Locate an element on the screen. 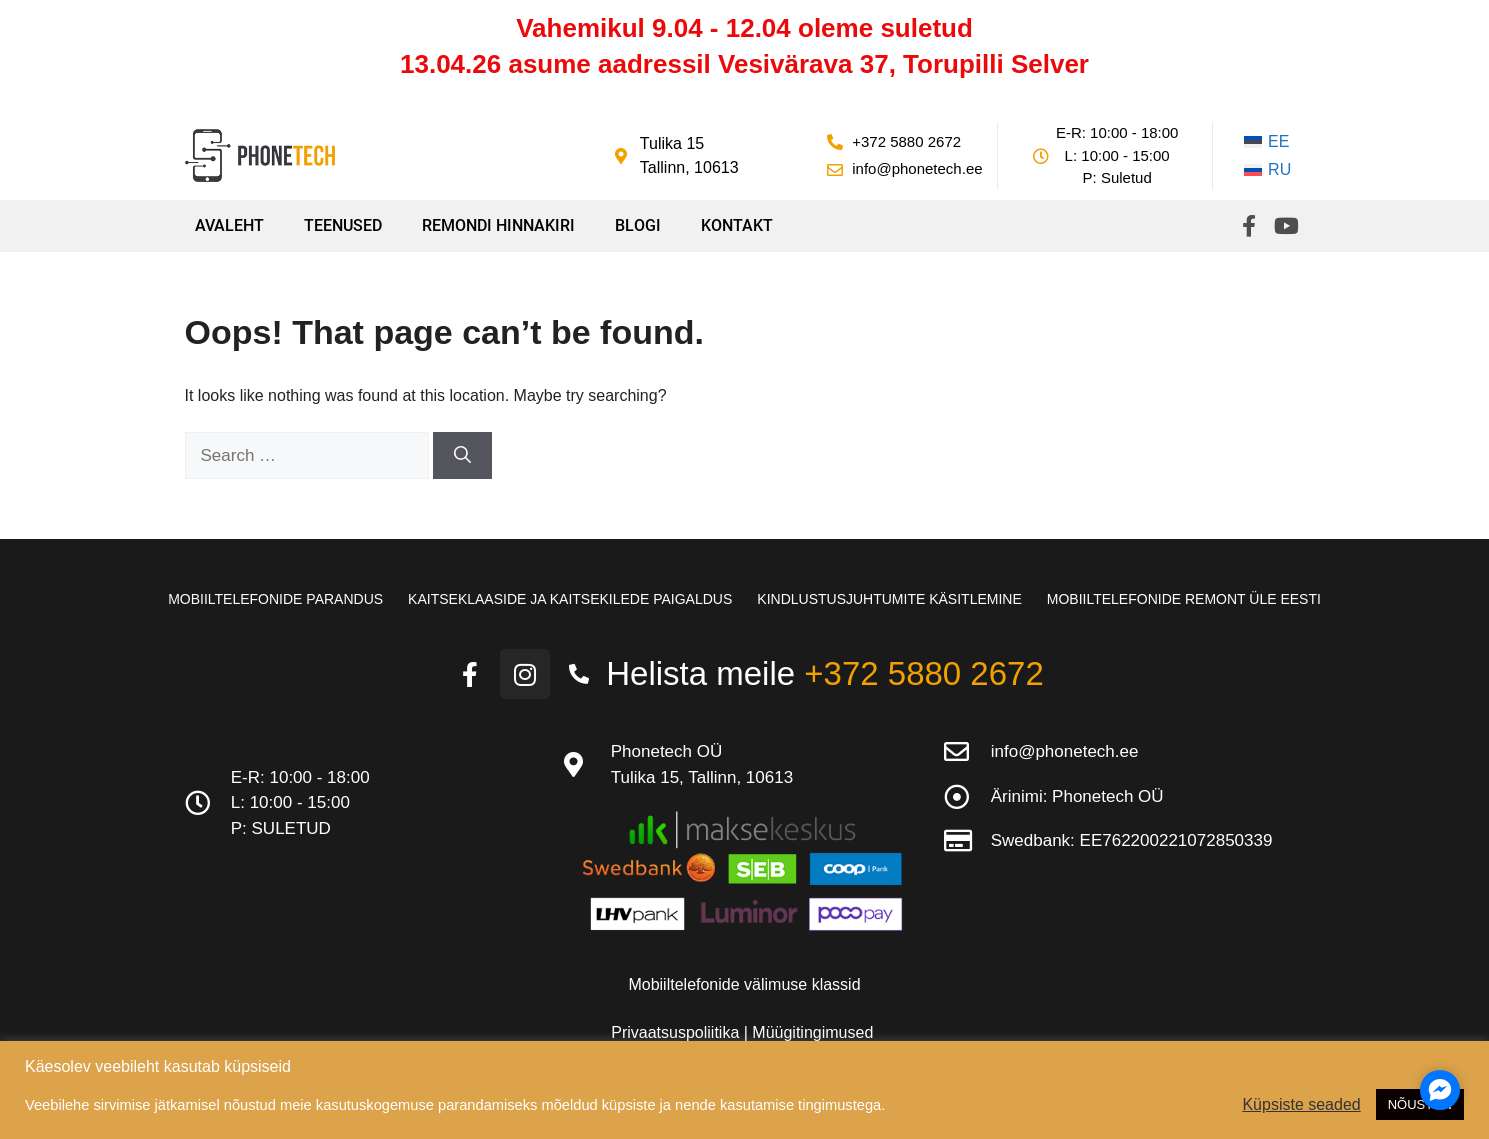  Müügitingimused is located at coordinates (812, 1032).